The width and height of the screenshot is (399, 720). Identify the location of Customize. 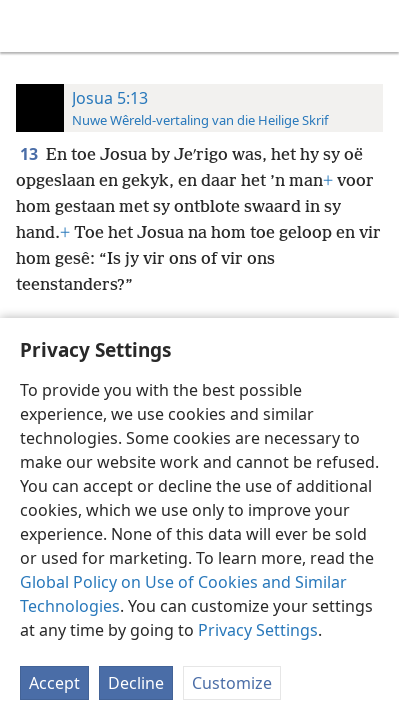
(232, 683).